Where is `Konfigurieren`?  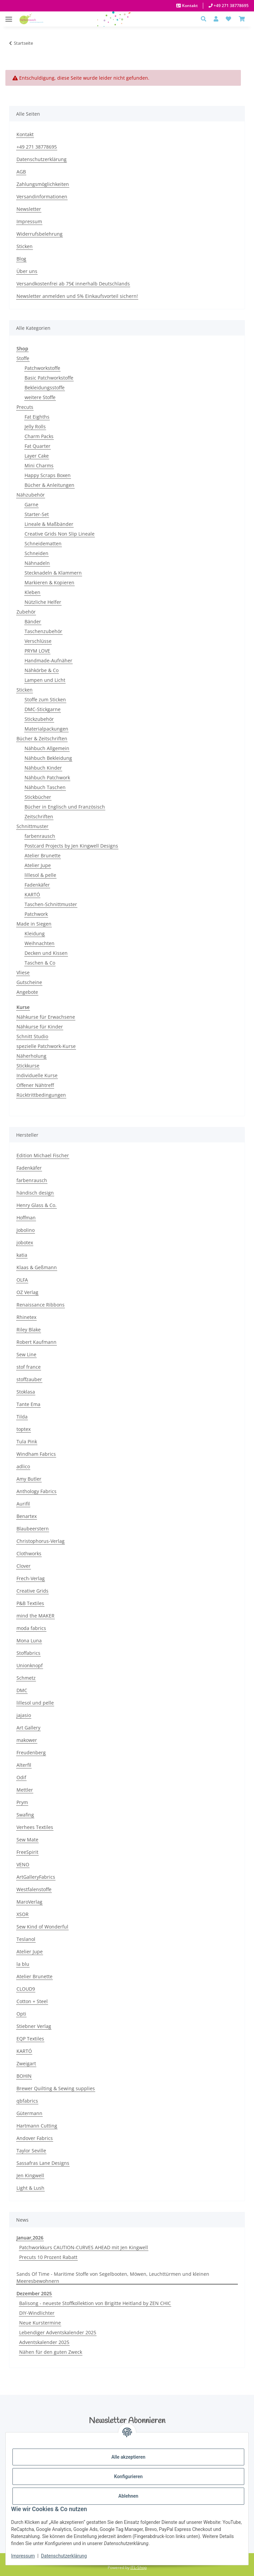 Konfigurieren is located at coordinates (128, 2476).